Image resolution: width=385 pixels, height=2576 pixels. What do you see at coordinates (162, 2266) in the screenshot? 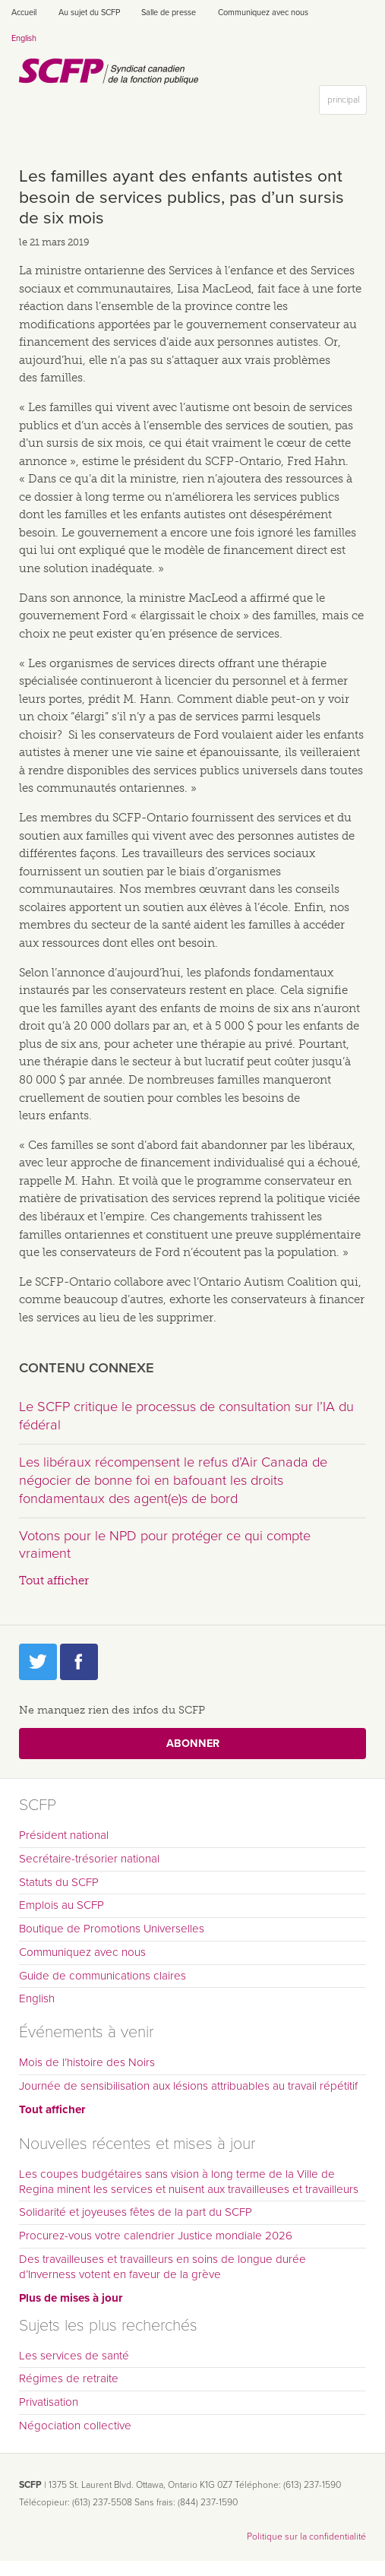
I see `Des travailleuses et travailleurs en soins de longue durée d’Inverness votent en faveur de la grève` at bounding box center [162, 2266].